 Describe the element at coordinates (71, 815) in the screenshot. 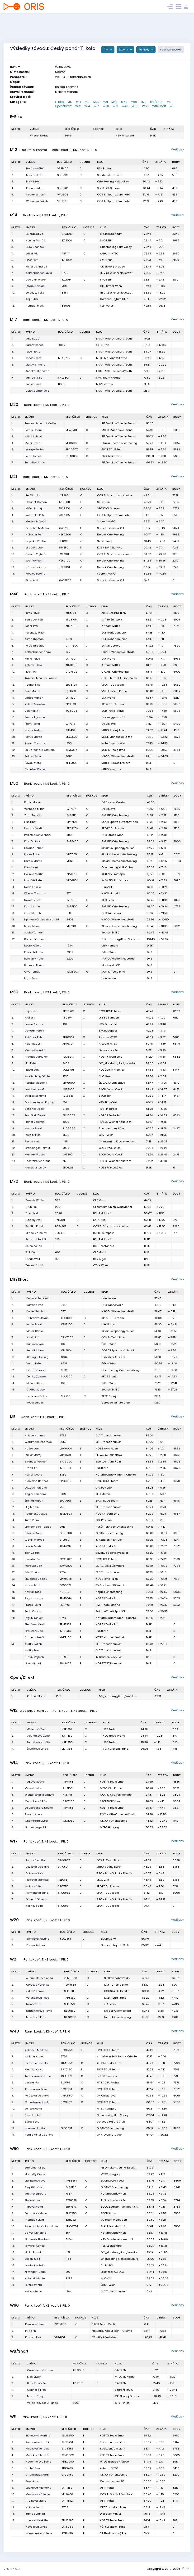

I see `GIG7118` at that location.